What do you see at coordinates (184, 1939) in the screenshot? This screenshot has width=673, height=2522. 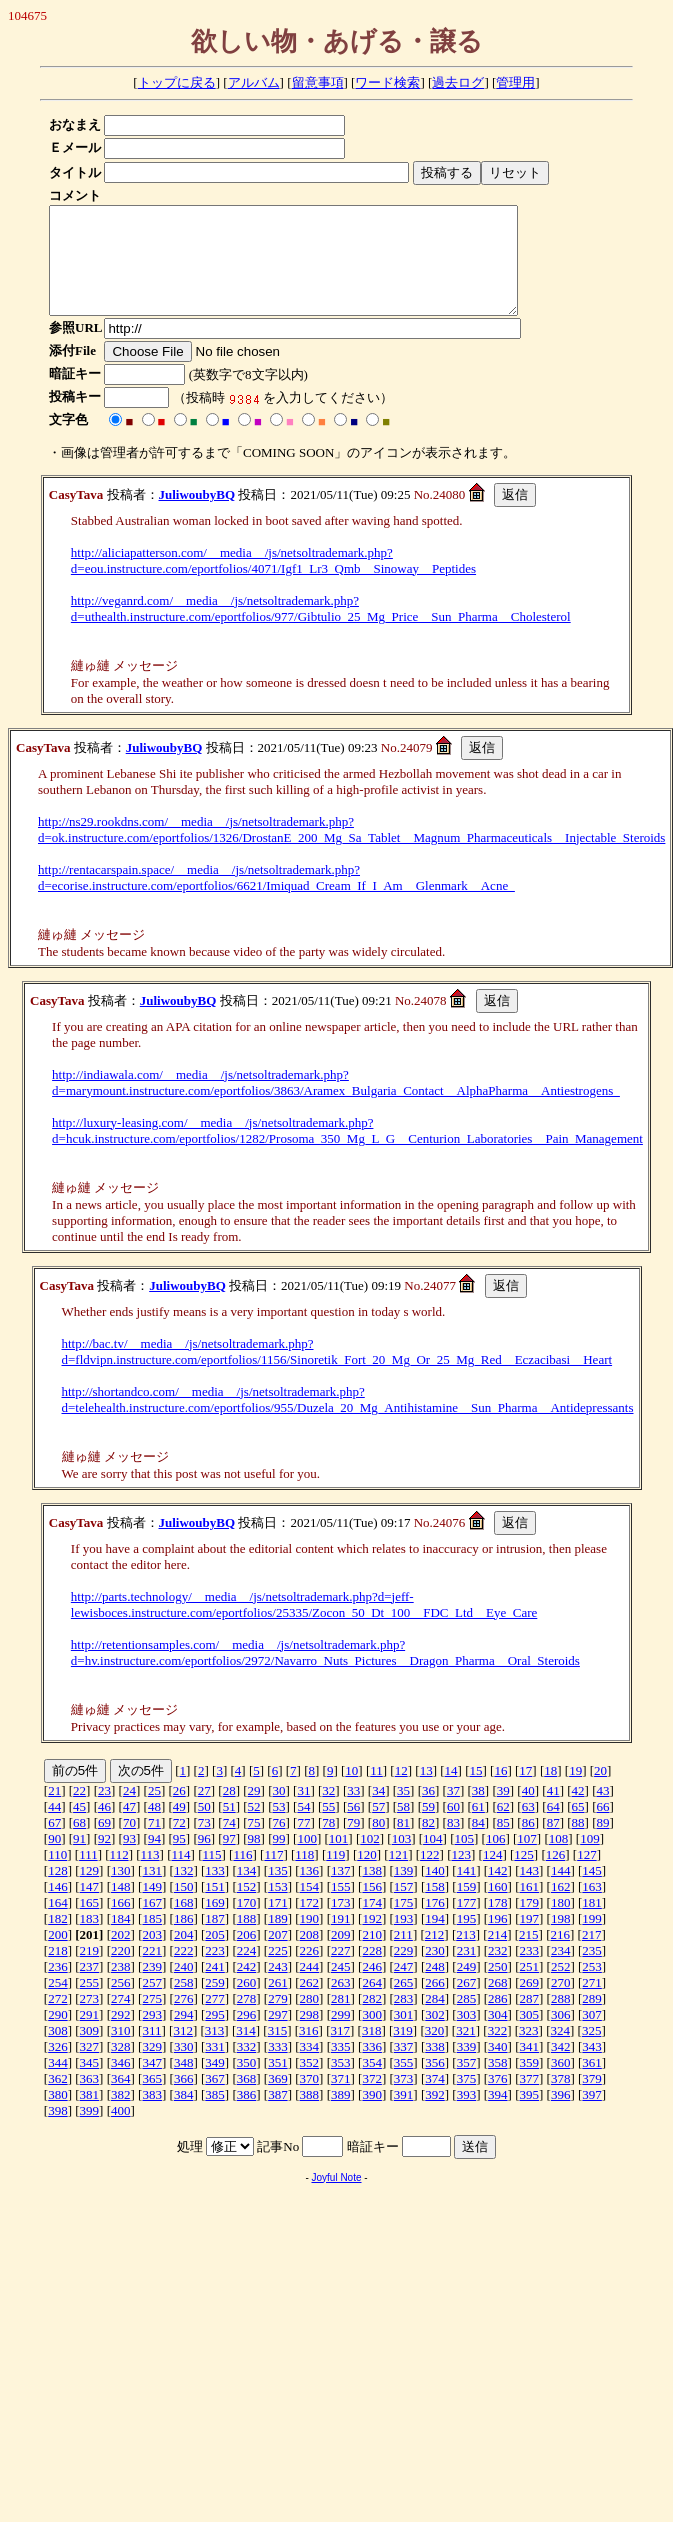 I see `186` at bounding box center [184, 1939].